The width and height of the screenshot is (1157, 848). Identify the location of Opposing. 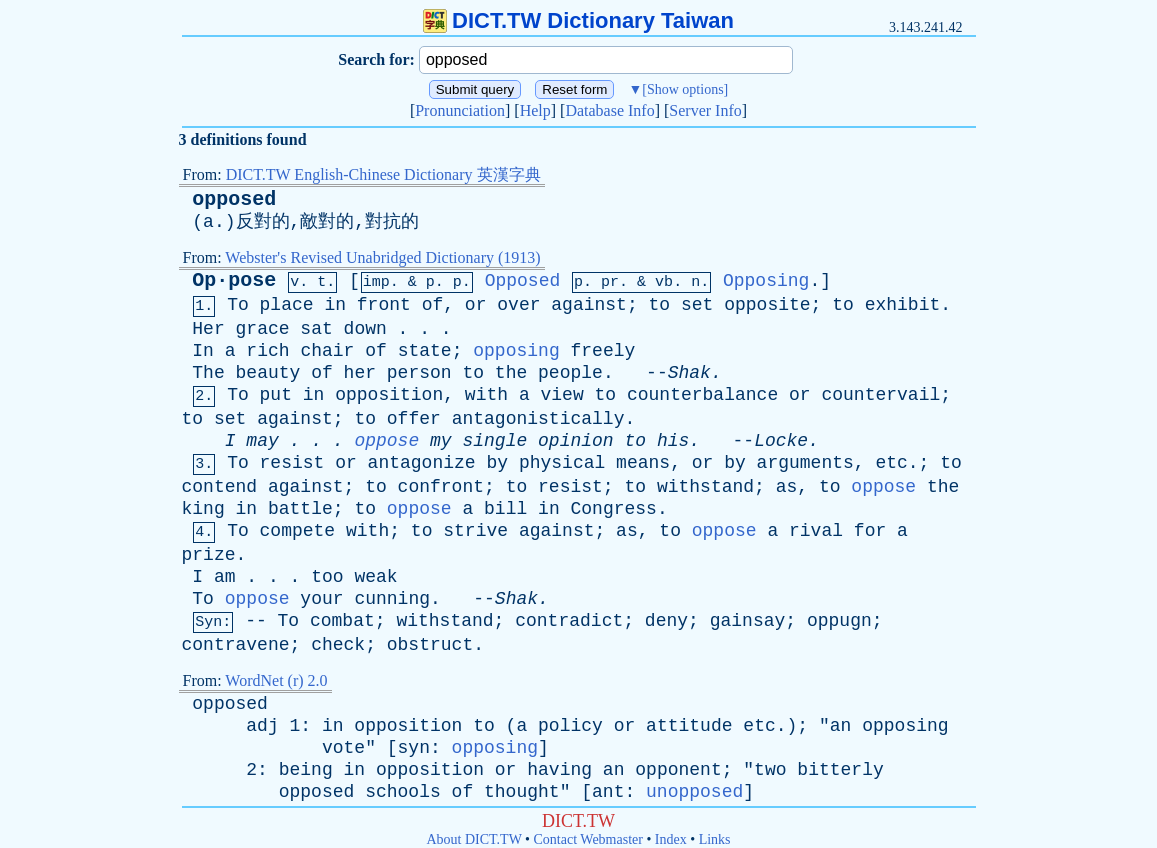
(766, 281).